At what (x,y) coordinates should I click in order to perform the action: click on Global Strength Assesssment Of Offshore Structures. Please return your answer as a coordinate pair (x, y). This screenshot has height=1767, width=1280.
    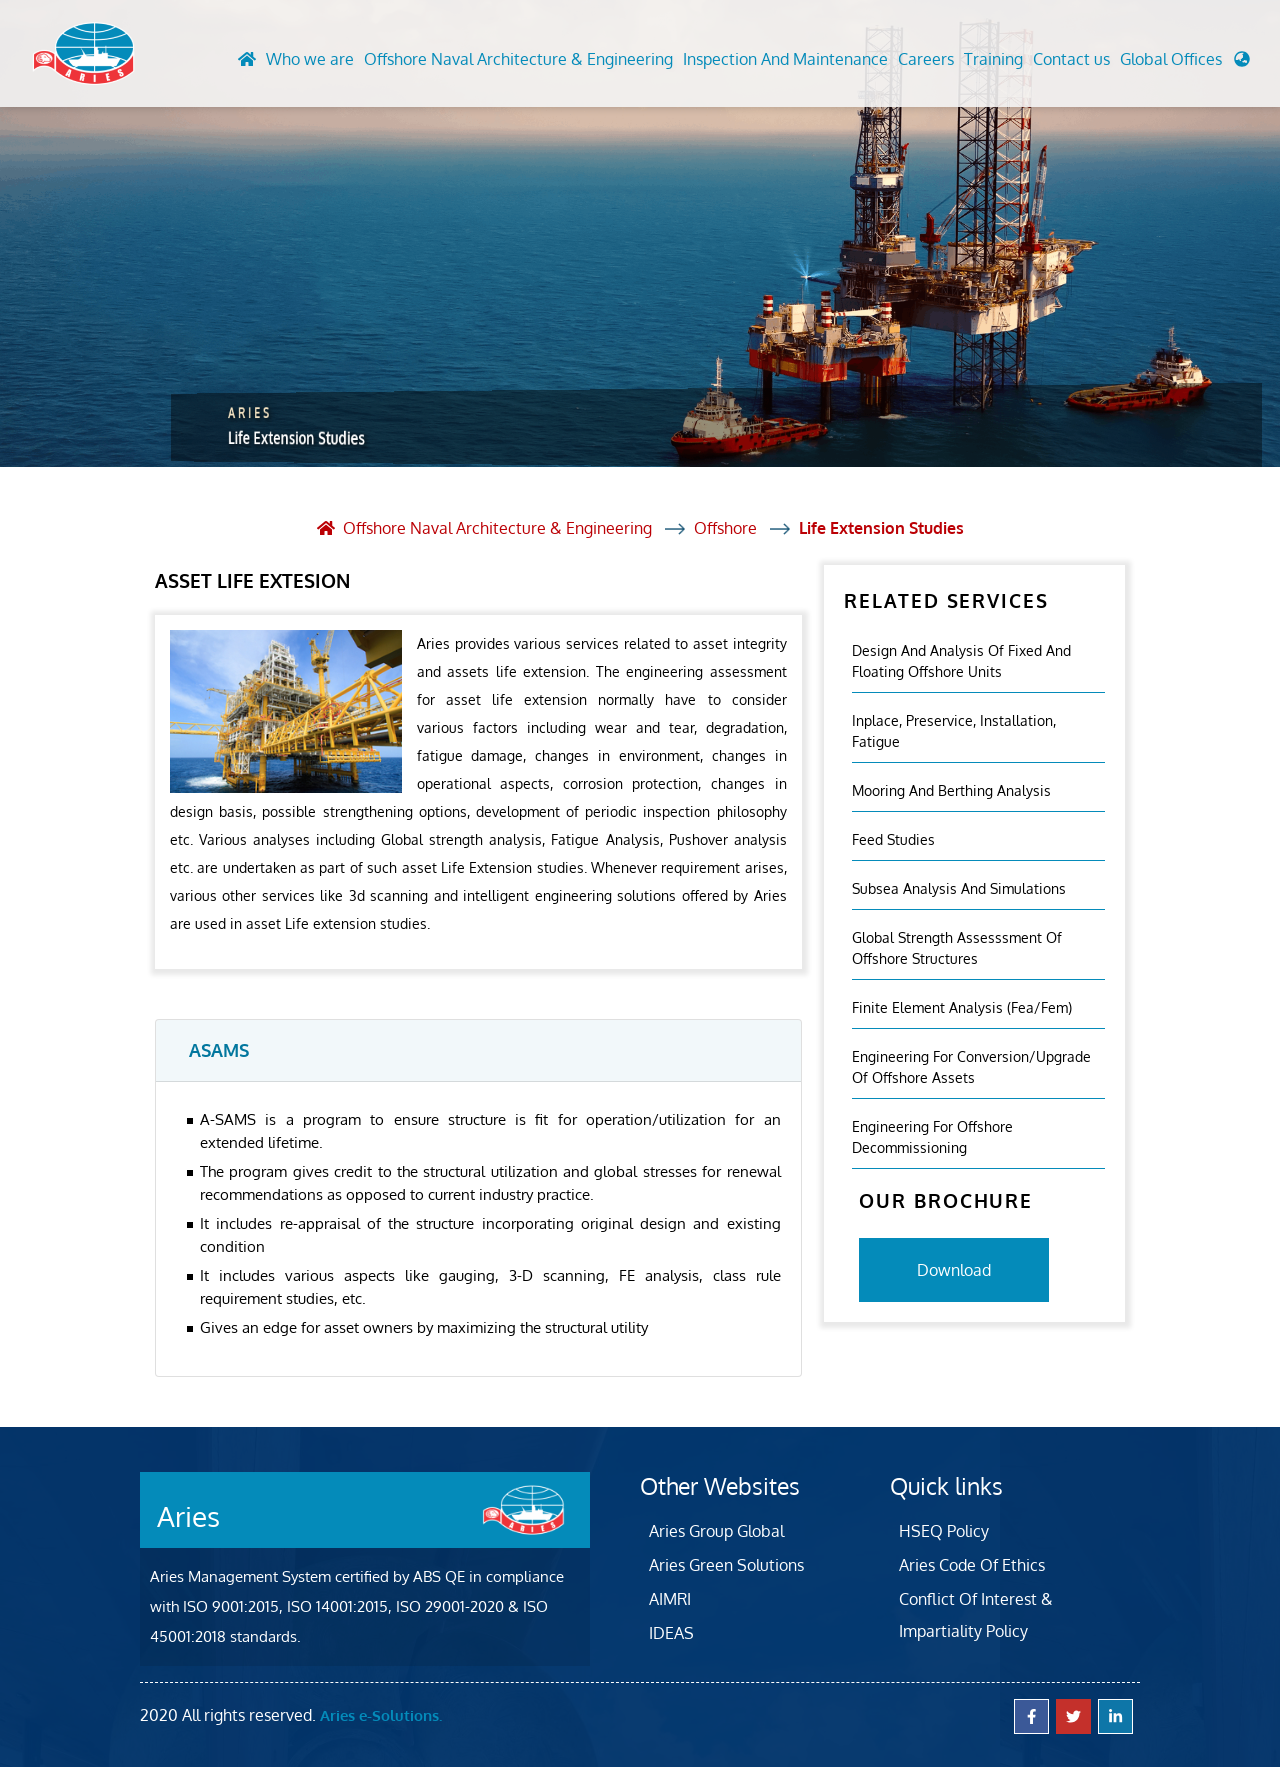
    Looking at the image, I should click on (957, 948).